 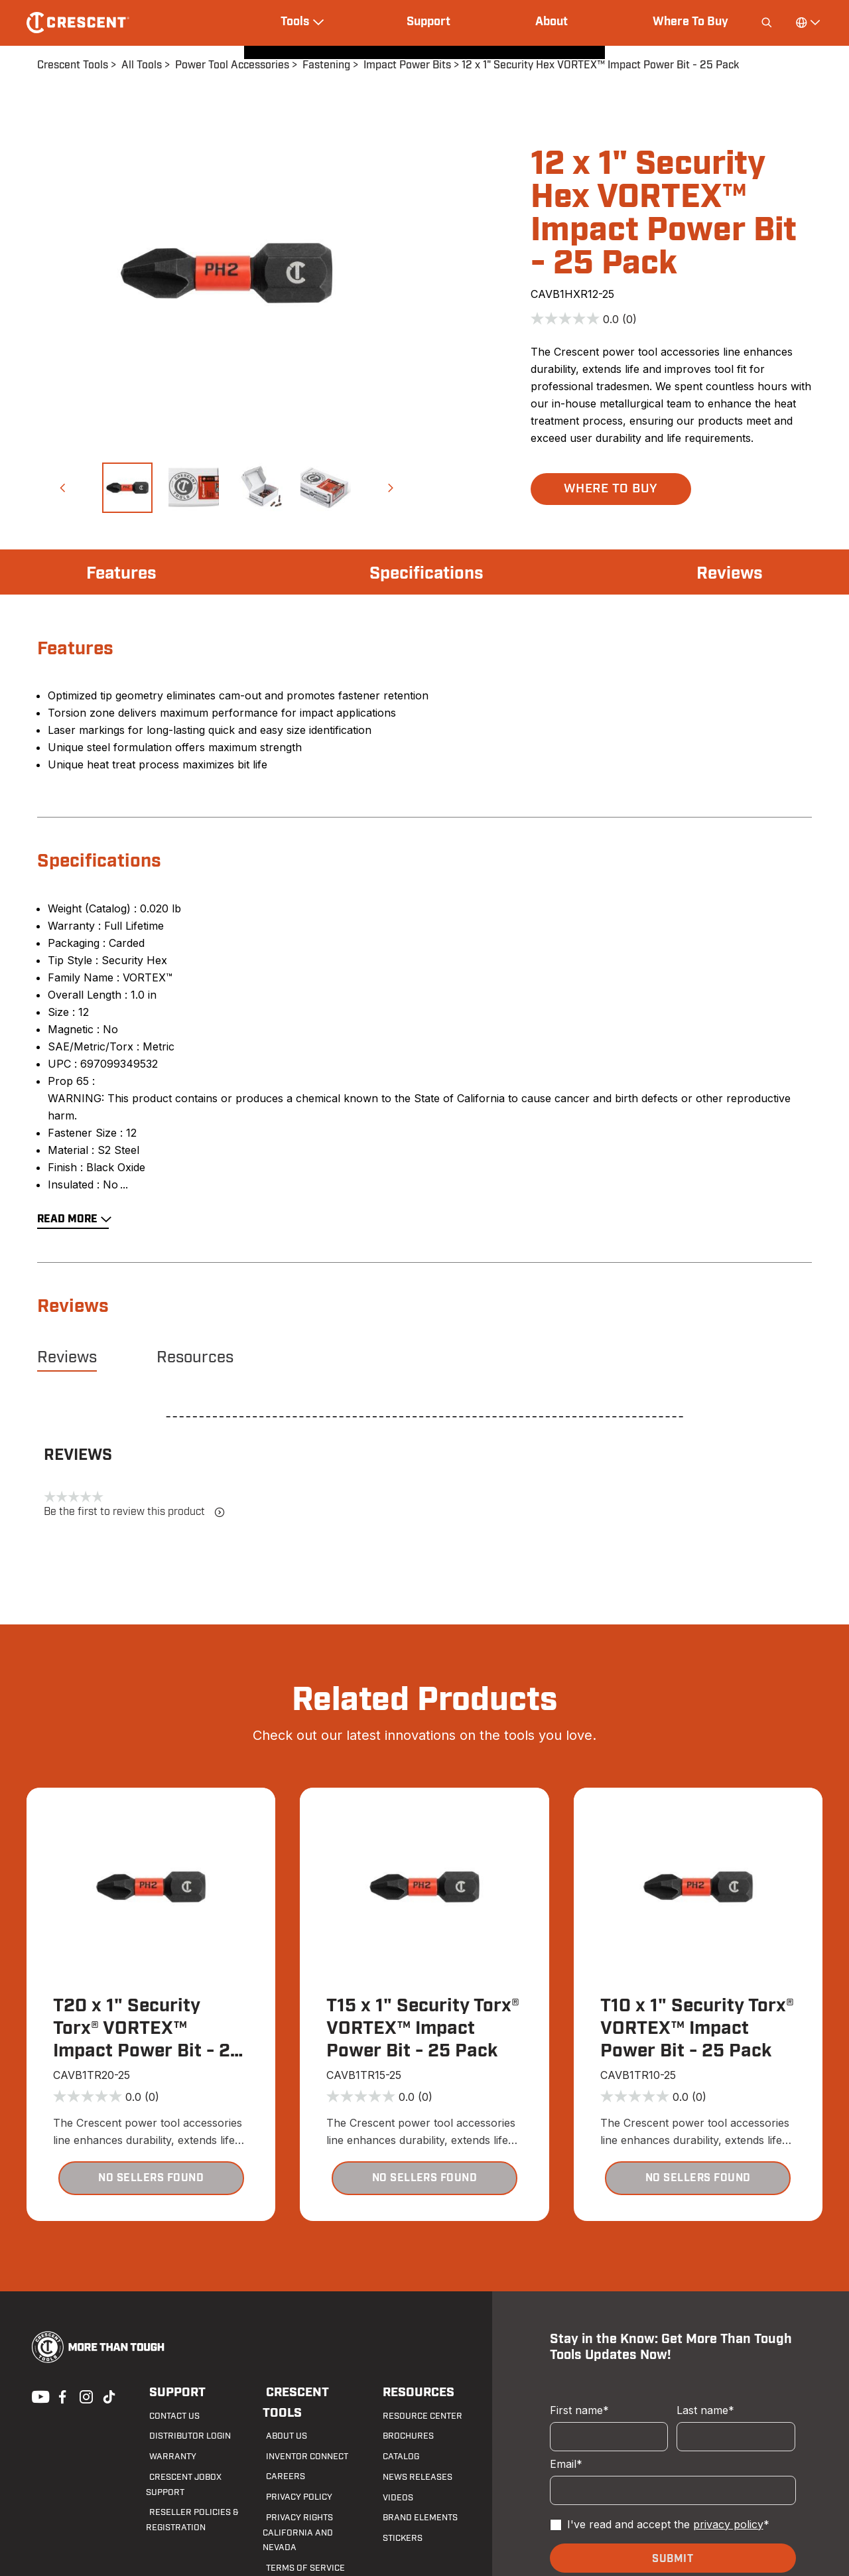 I want to click on Inventor Connect, so click(x=302, y=2437).